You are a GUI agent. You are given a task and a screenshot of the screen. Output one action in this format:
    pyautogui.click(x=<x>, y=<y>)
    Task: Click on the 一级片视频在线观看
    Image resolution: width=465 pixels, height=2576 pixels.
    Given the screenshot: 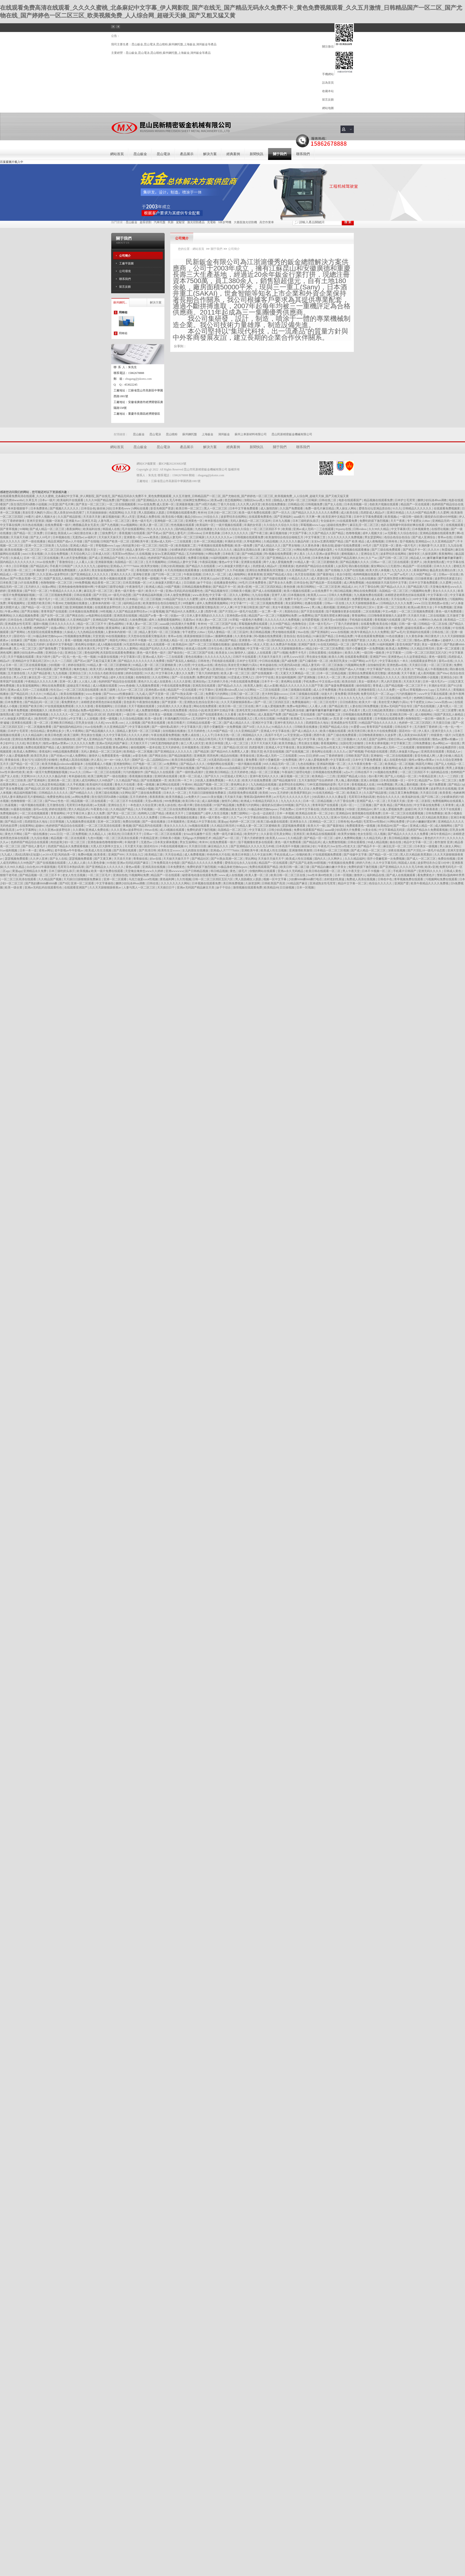 What is the action you would take?
    pyautogui.click(x=229, y=525)
    